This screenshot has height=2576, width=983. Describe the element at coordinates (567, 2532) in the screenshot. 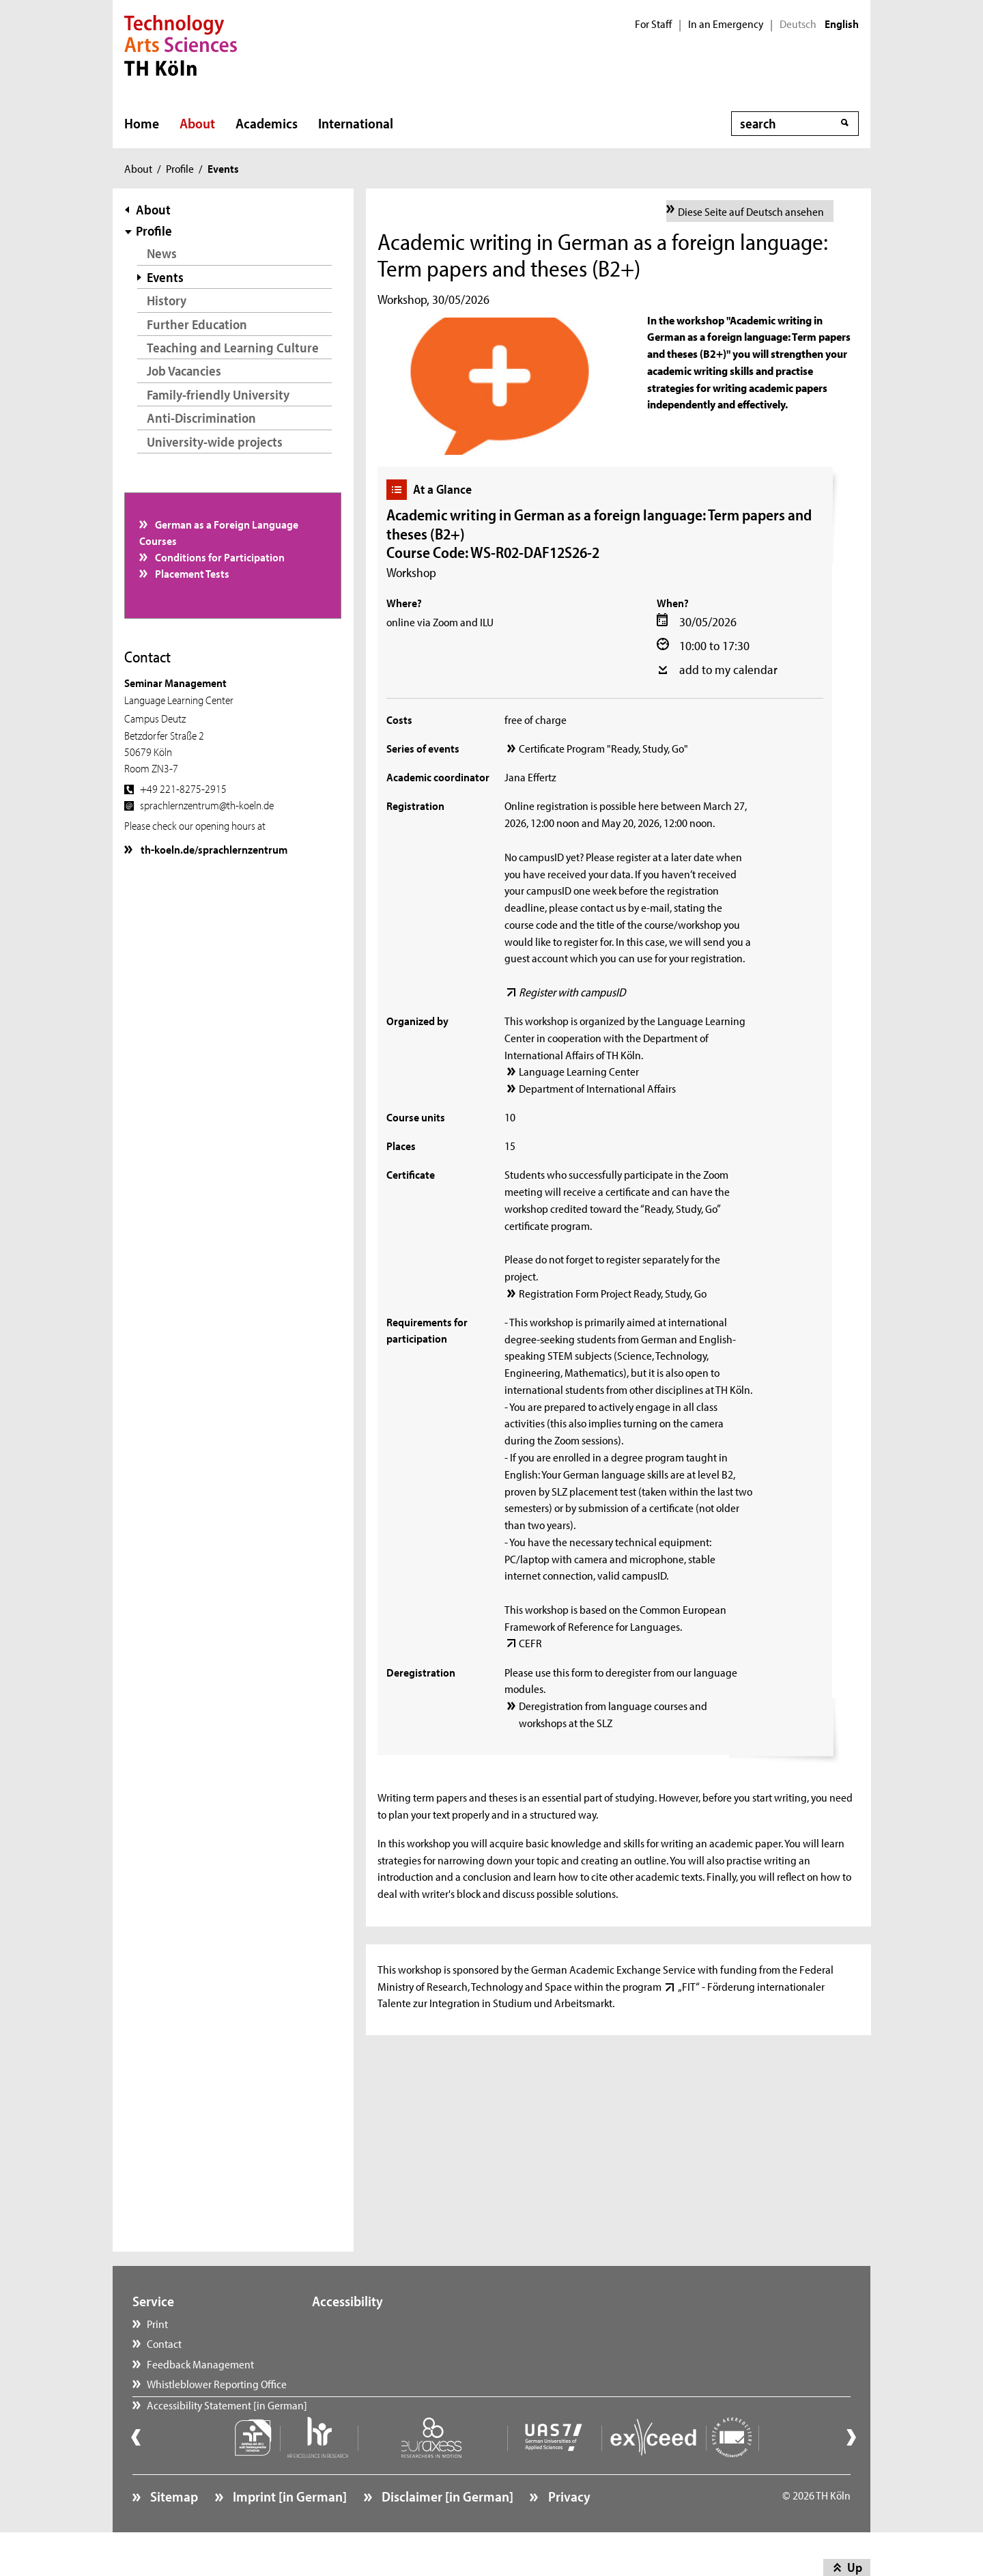

I see `Privacy` at that location.